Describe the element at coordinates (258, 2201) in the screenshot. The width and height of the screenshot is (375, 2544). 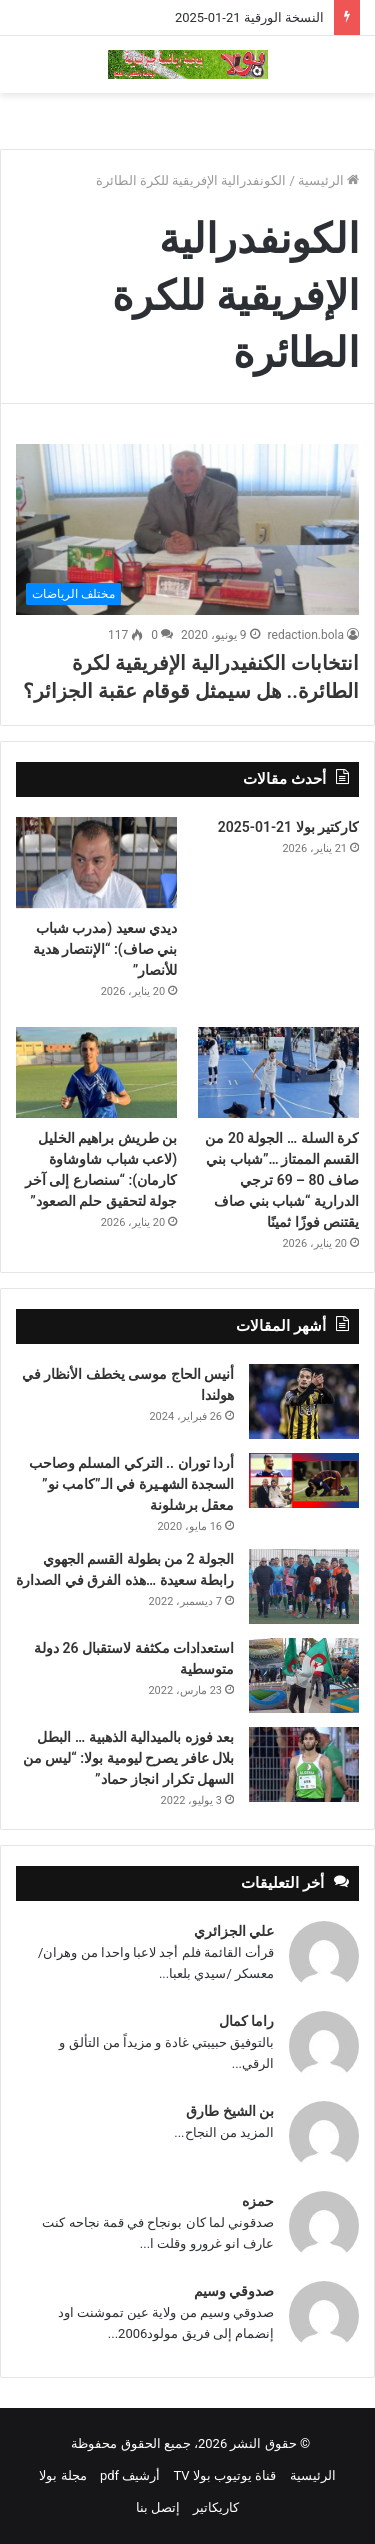
I see `حمزه` at that location.